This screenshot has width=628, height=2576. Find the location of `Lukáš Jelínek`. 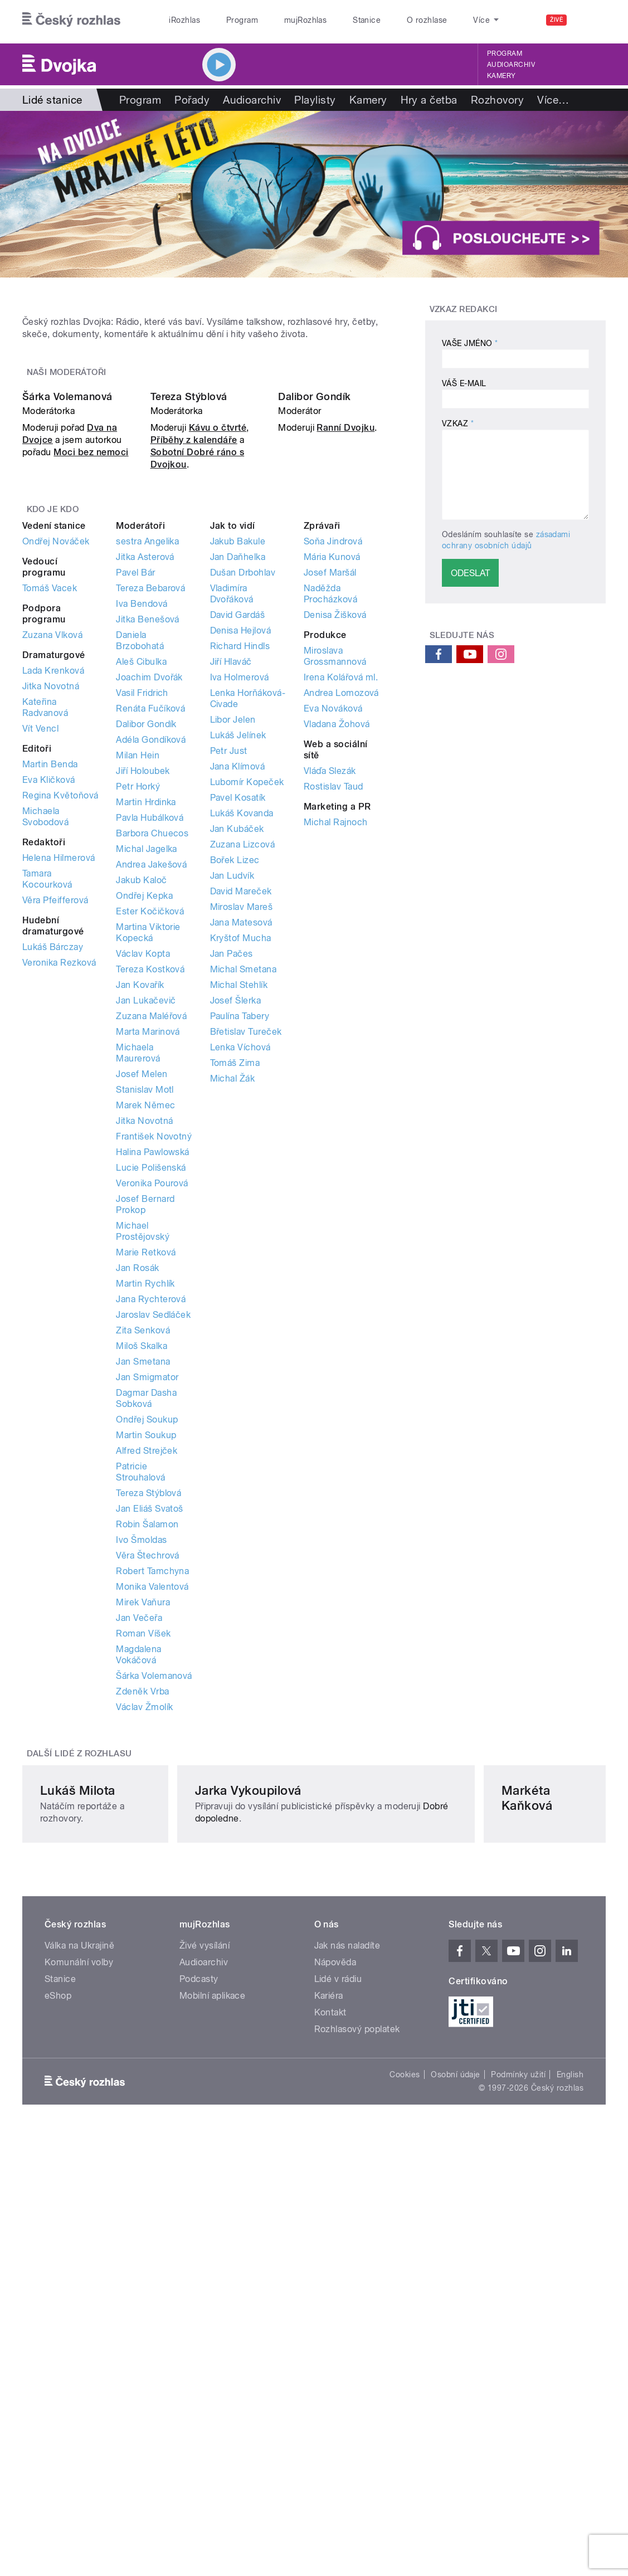

Lukáš Jelínek is located at coordinates (238, 979).